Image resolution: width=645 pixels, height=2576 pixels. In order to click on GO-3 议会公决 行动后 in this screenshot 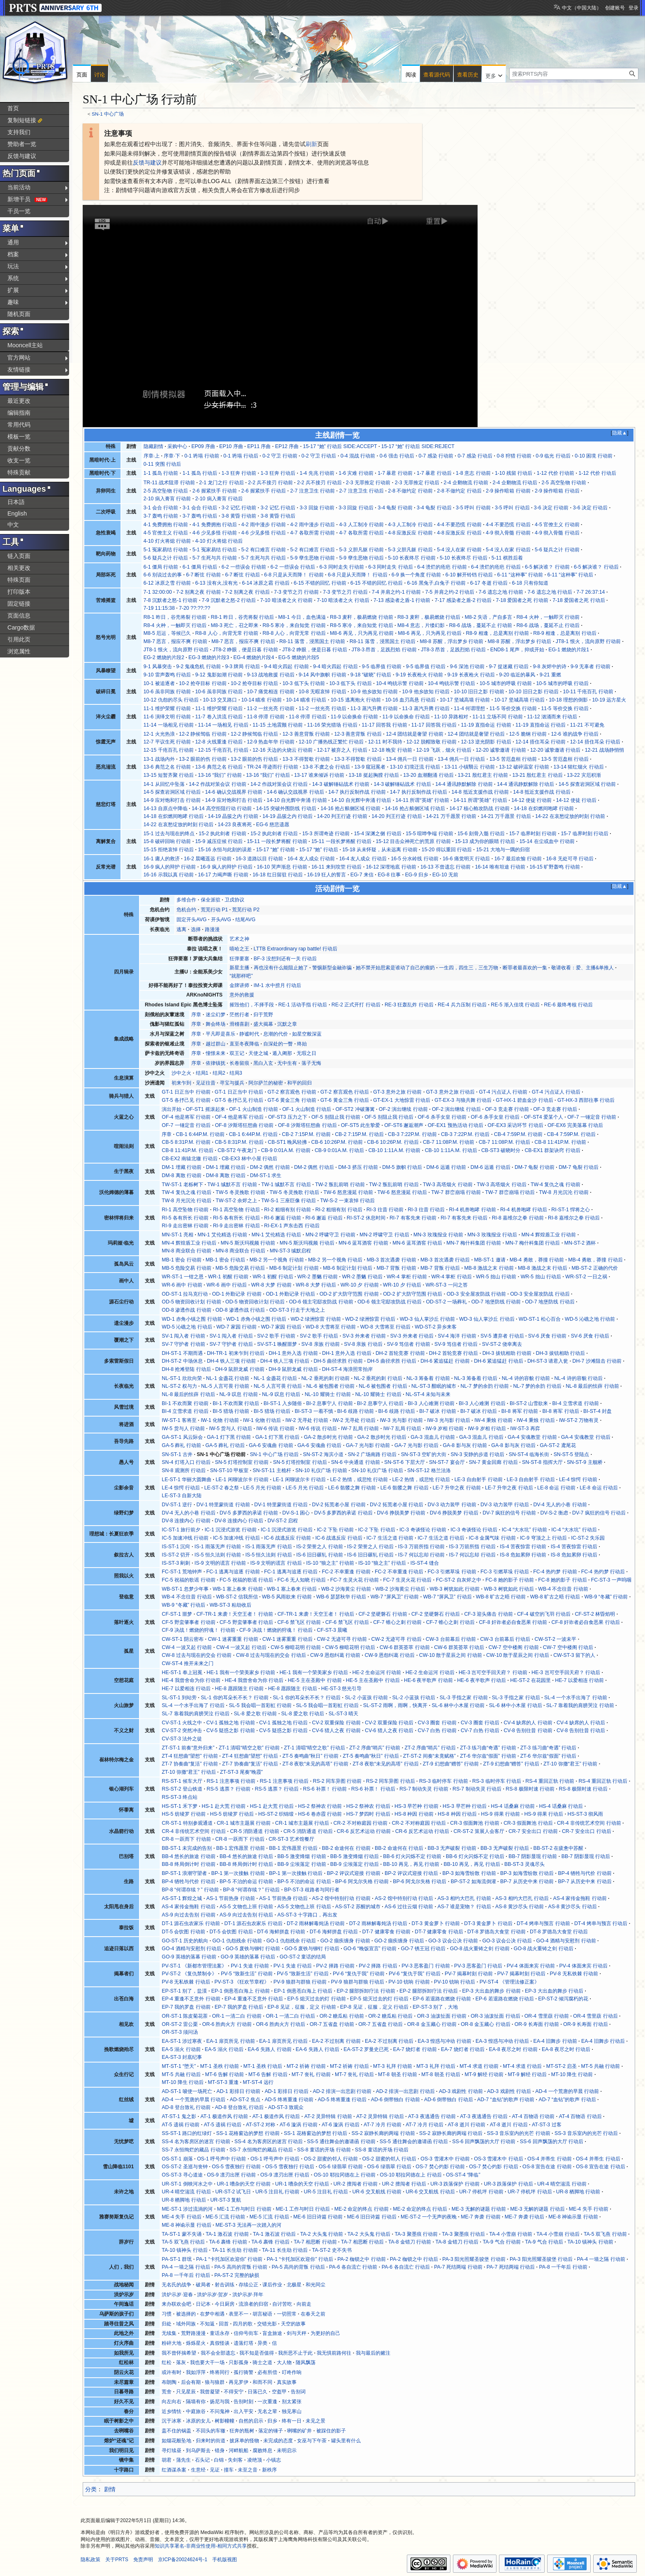, I will do `click(507, 1941)`.